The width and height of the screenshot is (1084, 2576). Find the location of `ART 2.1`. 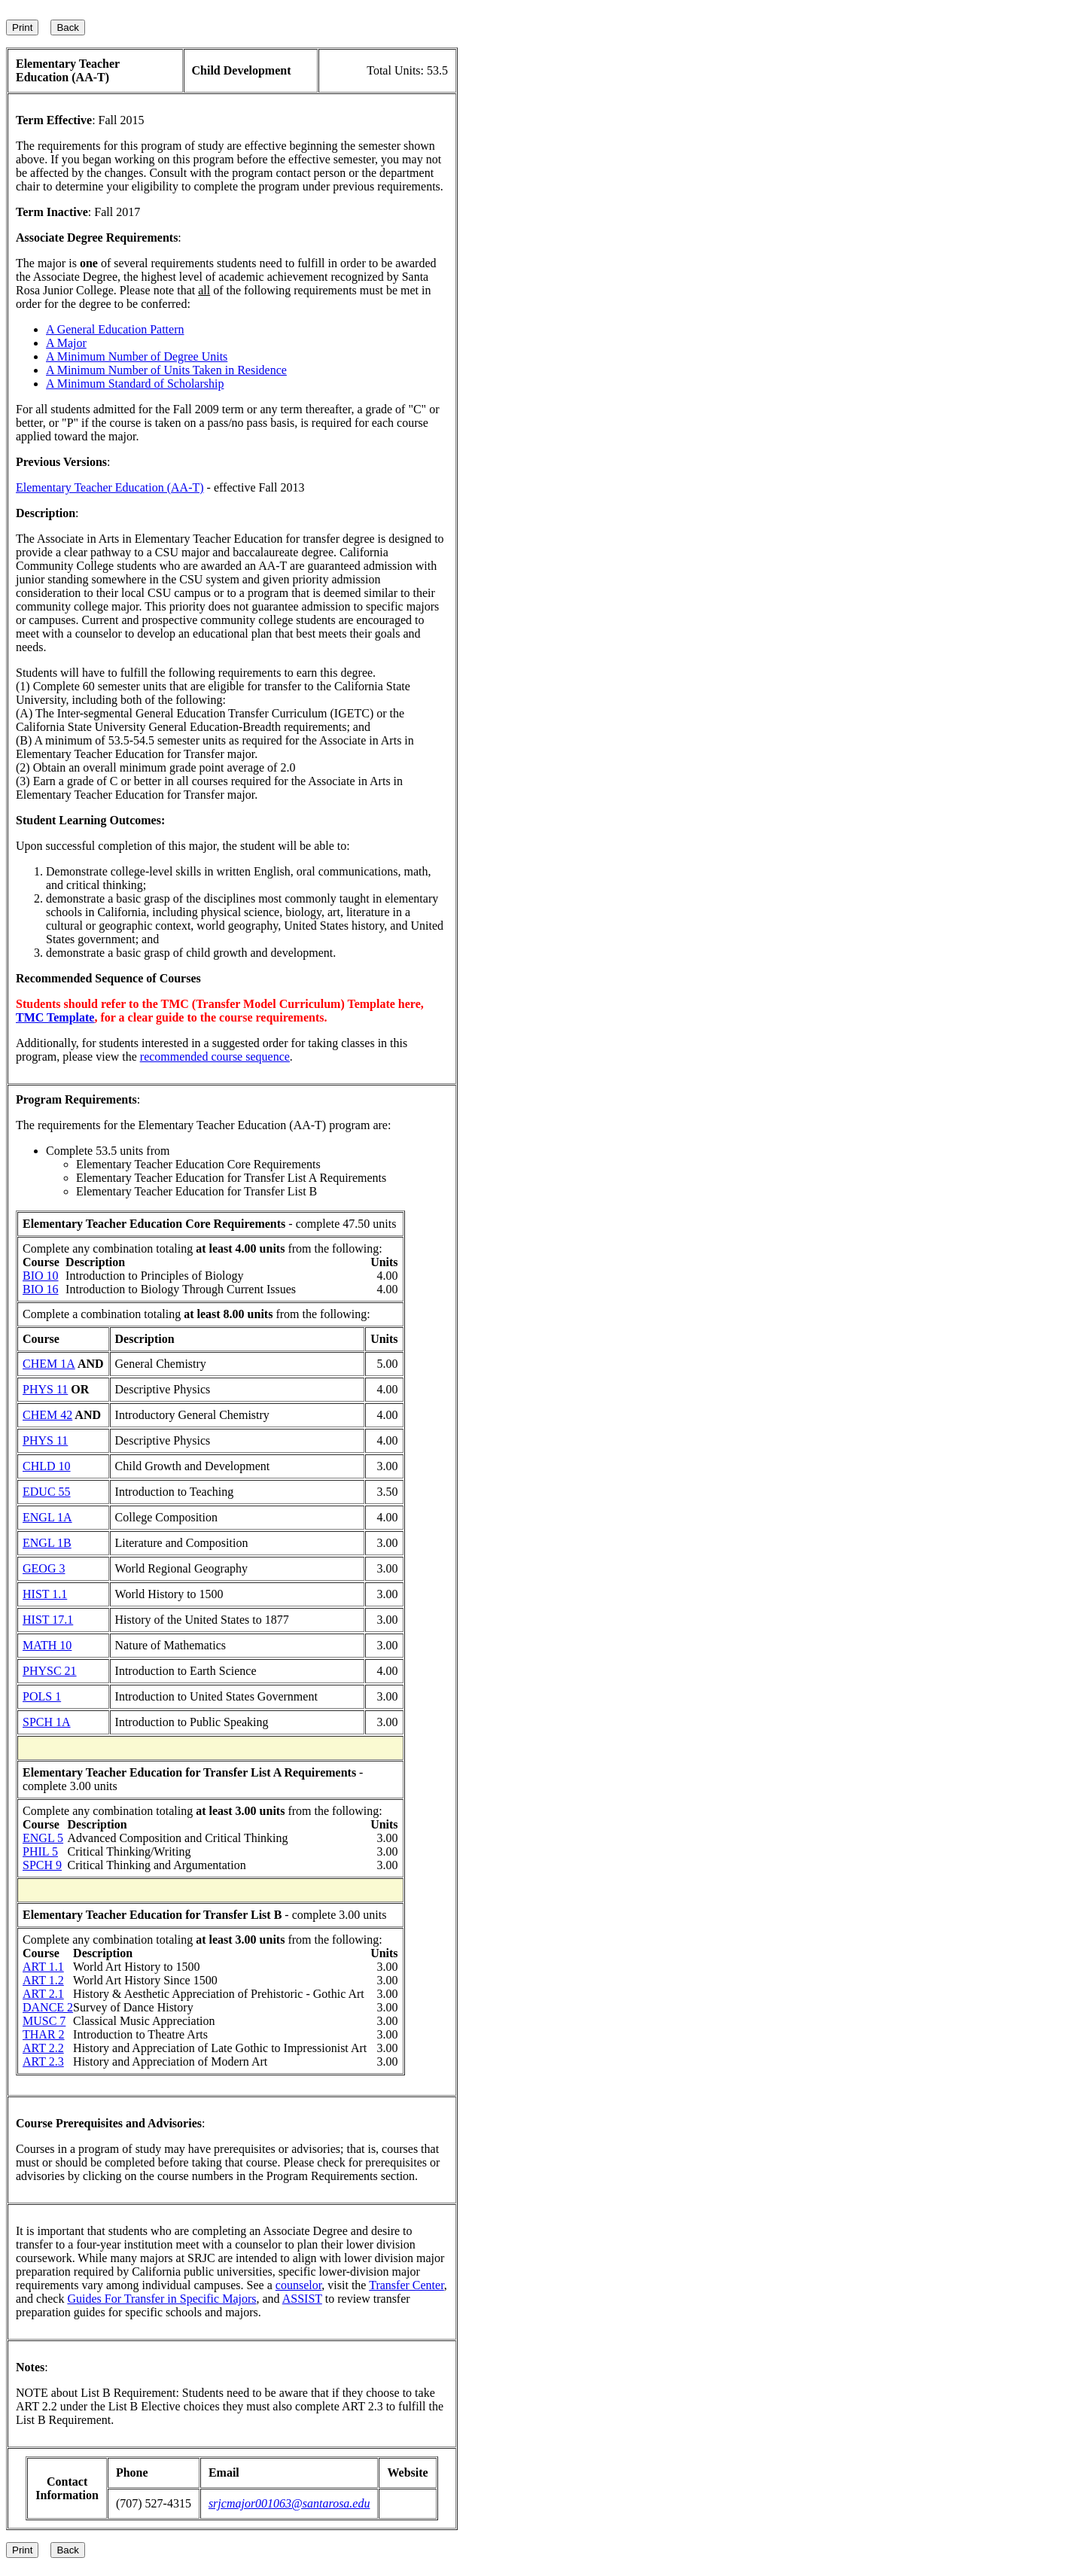

ART 2.1 is located at coordinates (43, 1993).